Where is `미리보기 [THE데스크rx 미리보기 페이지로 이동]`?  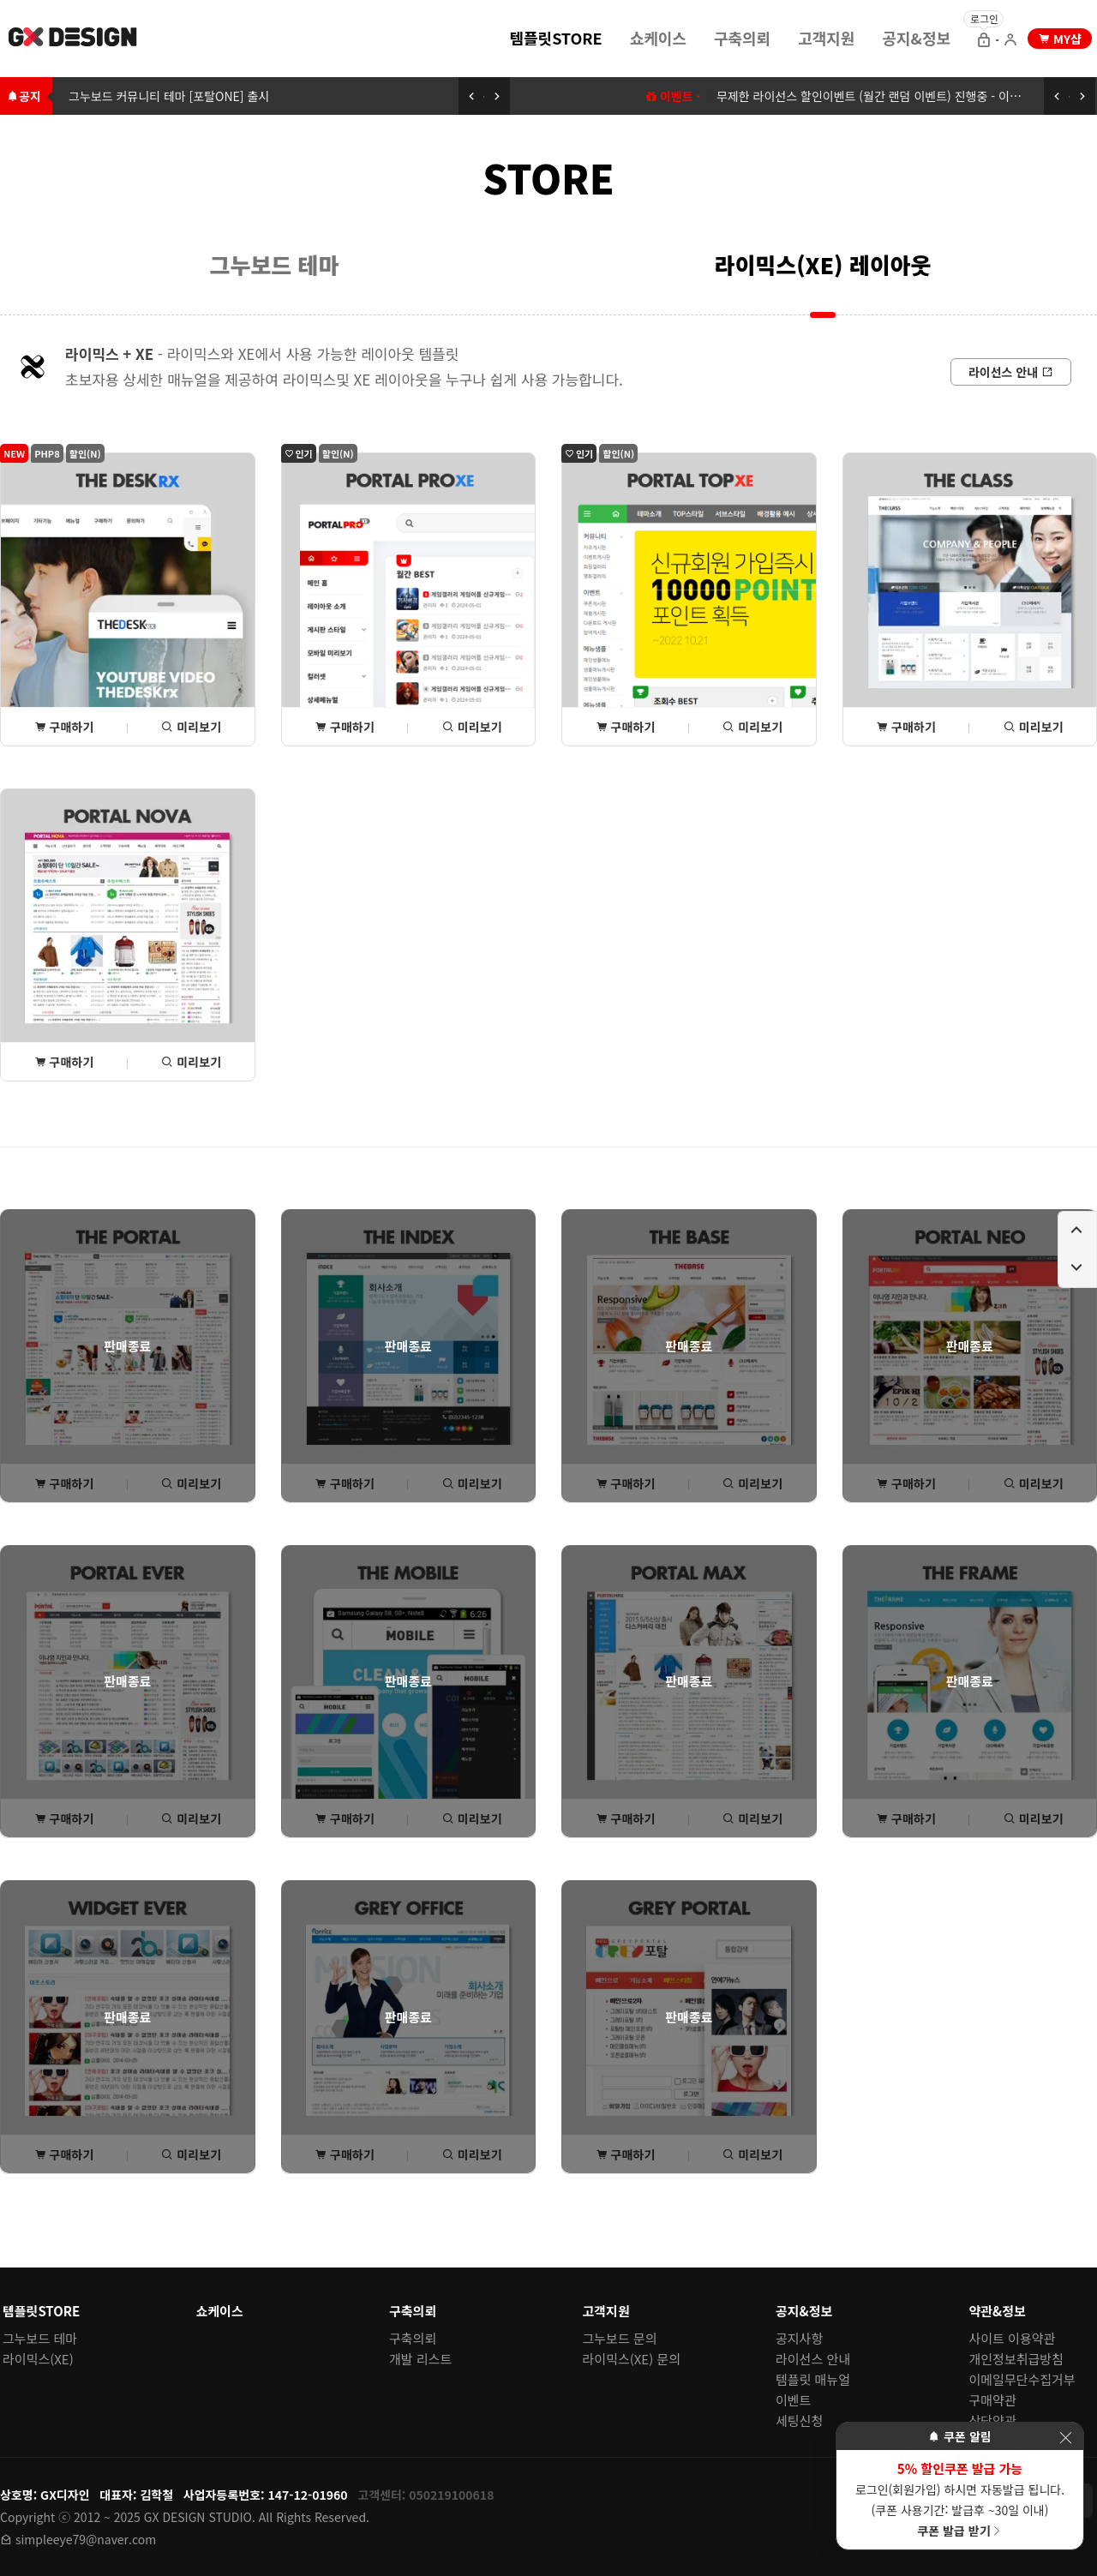
미리보기 [THE데스크rx 미리보기 페이지로 이동] is located at coordinates (191, 726).